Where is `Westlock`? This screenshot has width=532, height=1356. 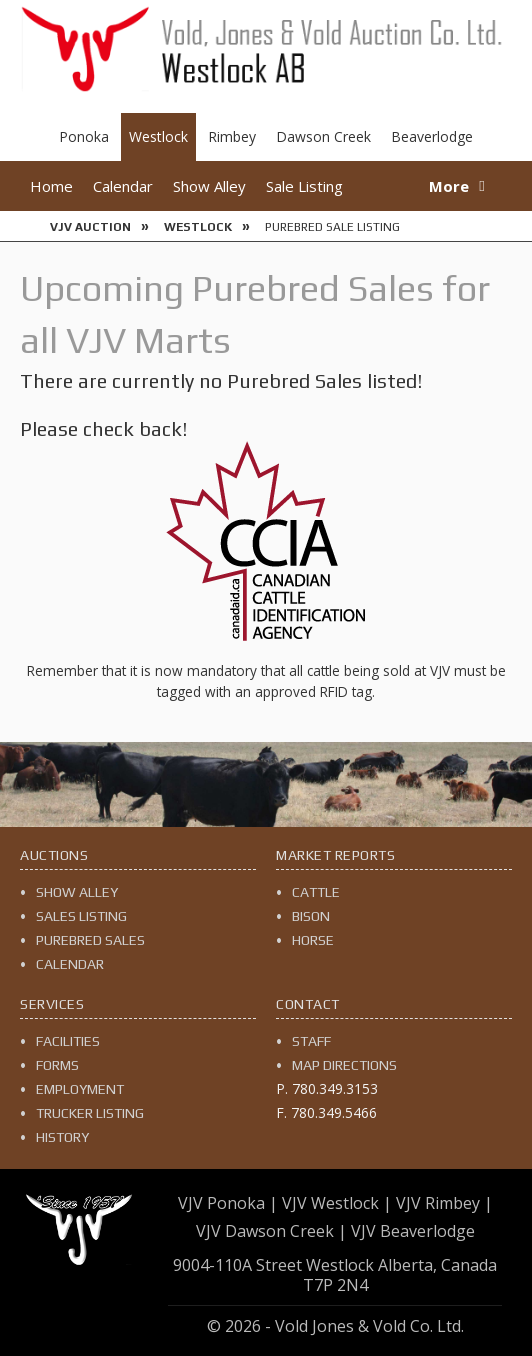 Westlock is located at coordinates (158, 136).